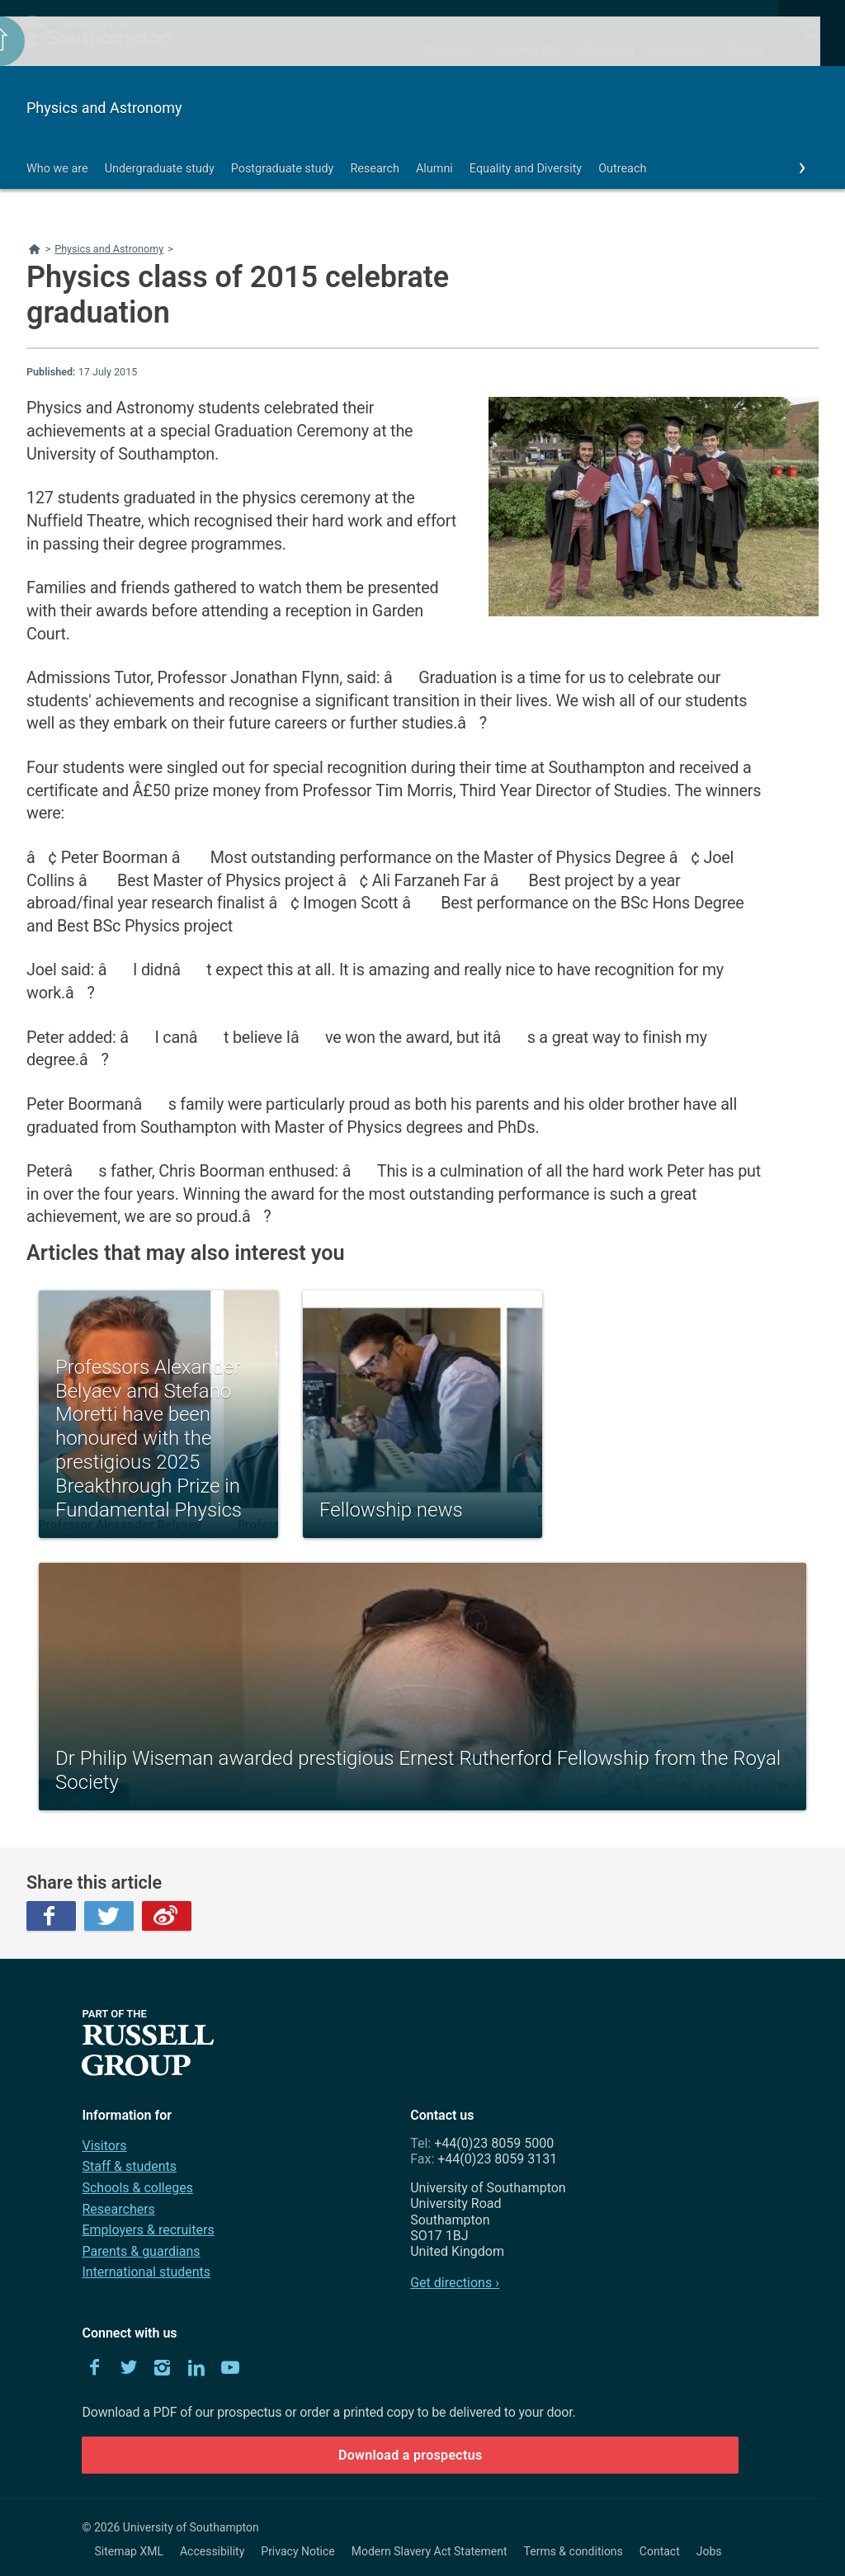 The width and height of the screenshot is (845, 2576). Describe the element at coordinates (746, 20) in the screenshot. I see `Contact` at that location.